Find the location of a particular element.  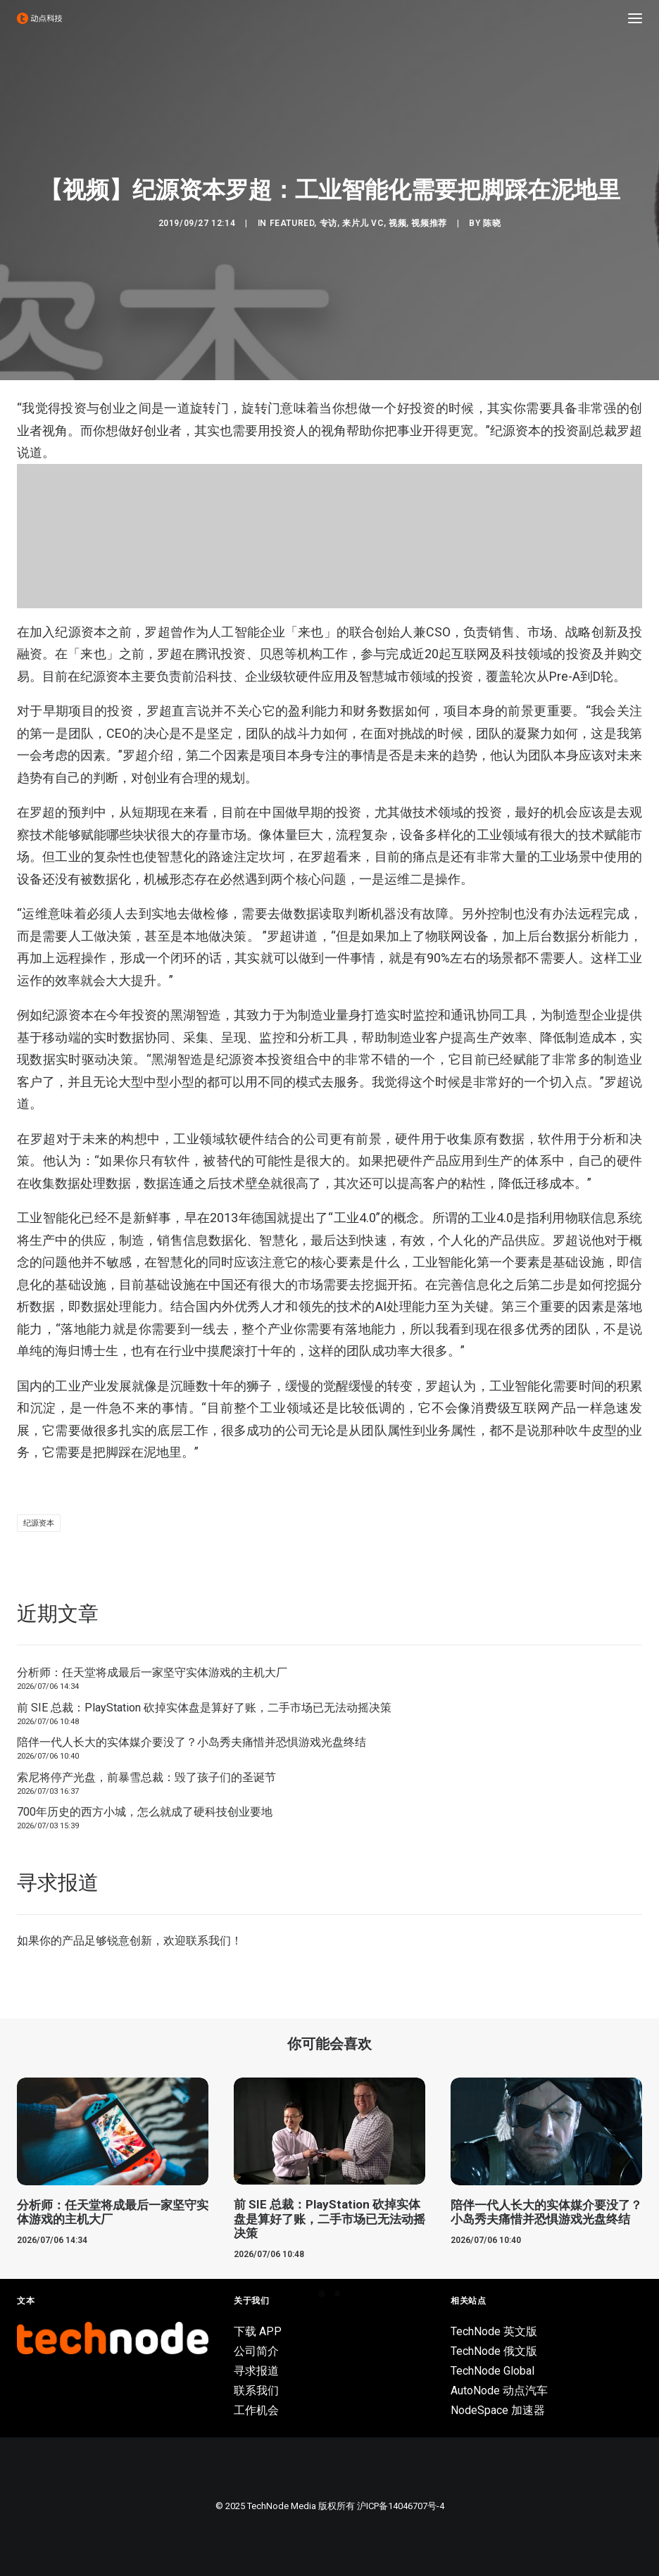

AutoNode 动点汽车 is located at coordinates (499, 2390).